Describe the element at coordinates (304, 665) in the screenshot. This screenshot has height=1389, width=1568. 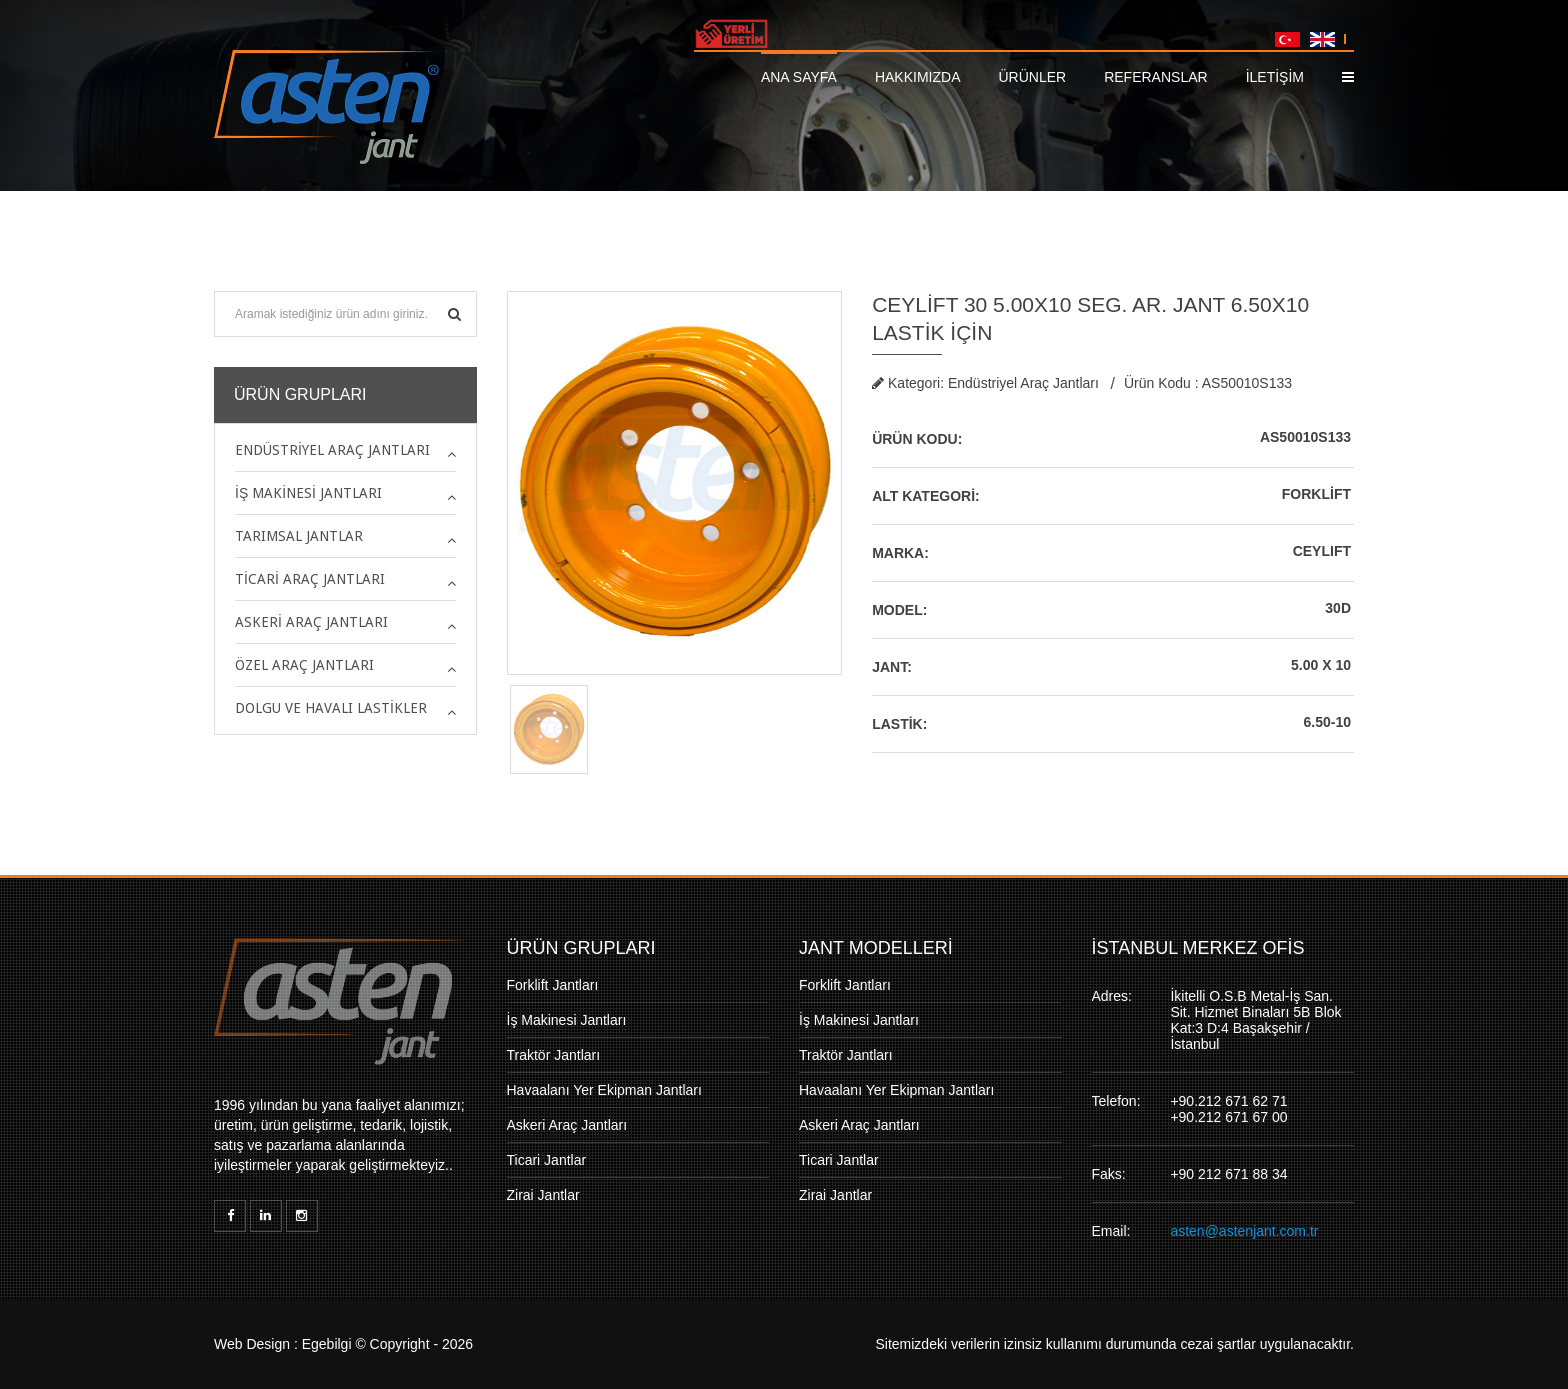
I see `Özel Araç Jantları [button]` at that location.